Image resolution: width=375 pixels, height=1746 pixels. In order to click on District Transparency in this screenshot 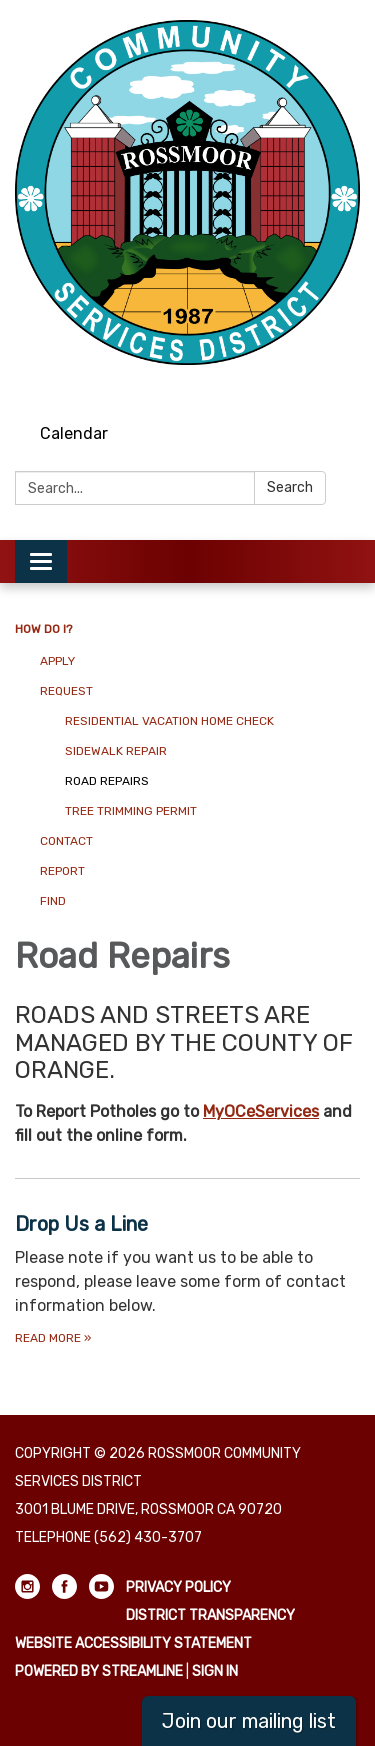, I will do `click(210, 1615)`.